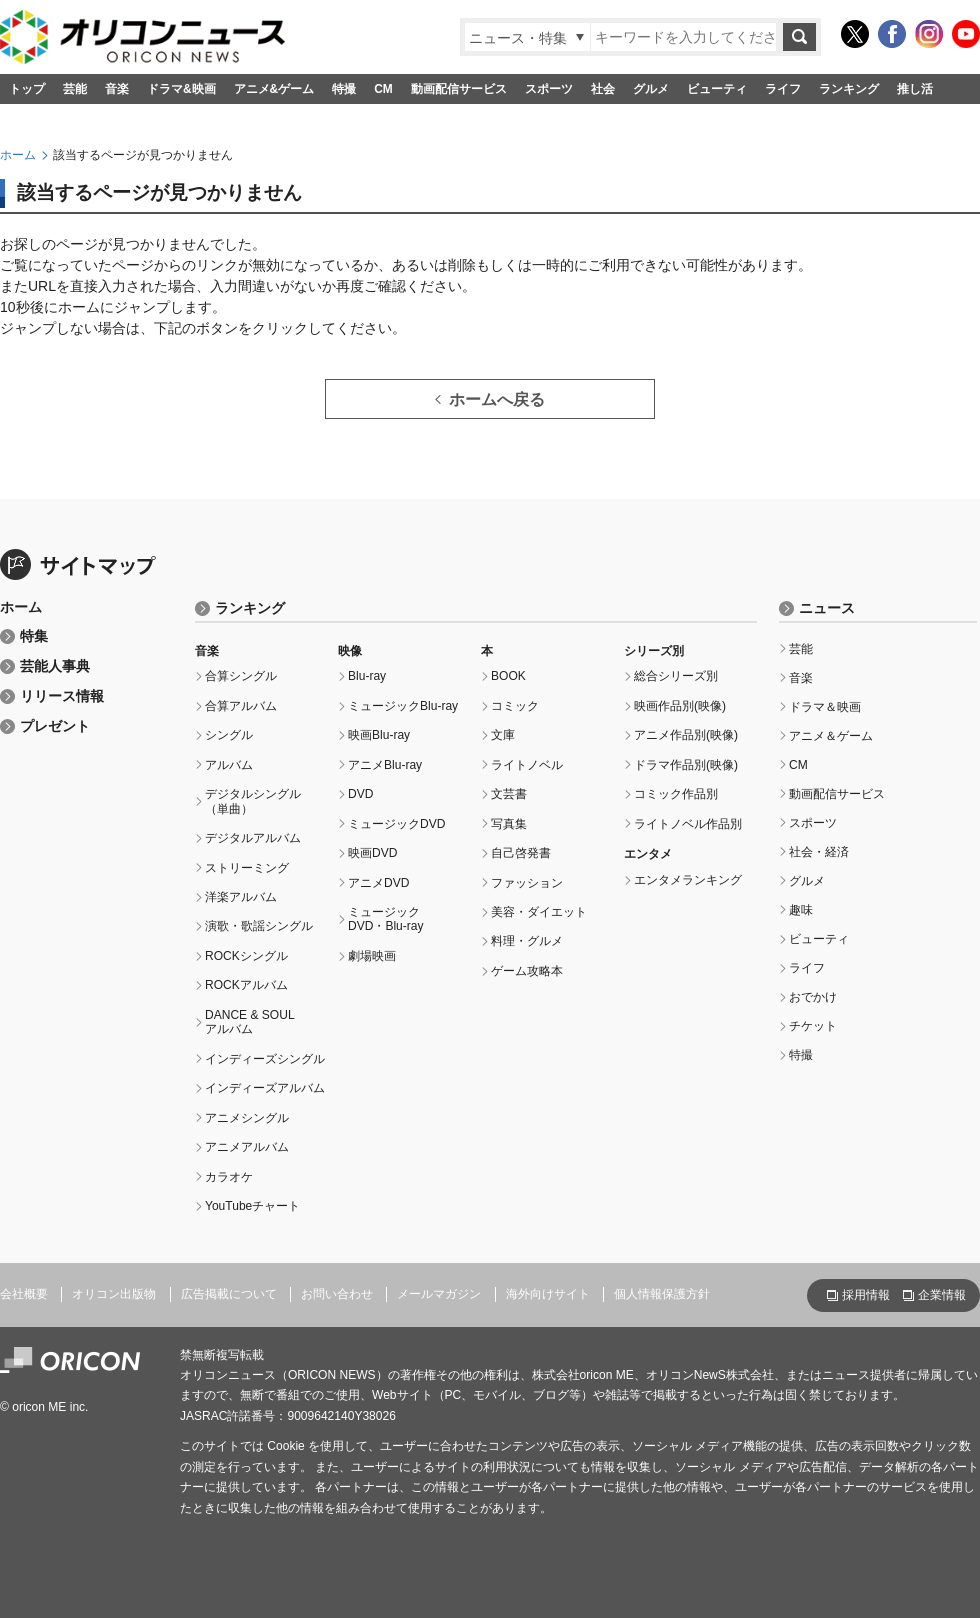  Describe the element at coordinates (549, 89) in the screenshot. I see `スポーツ` at that location.